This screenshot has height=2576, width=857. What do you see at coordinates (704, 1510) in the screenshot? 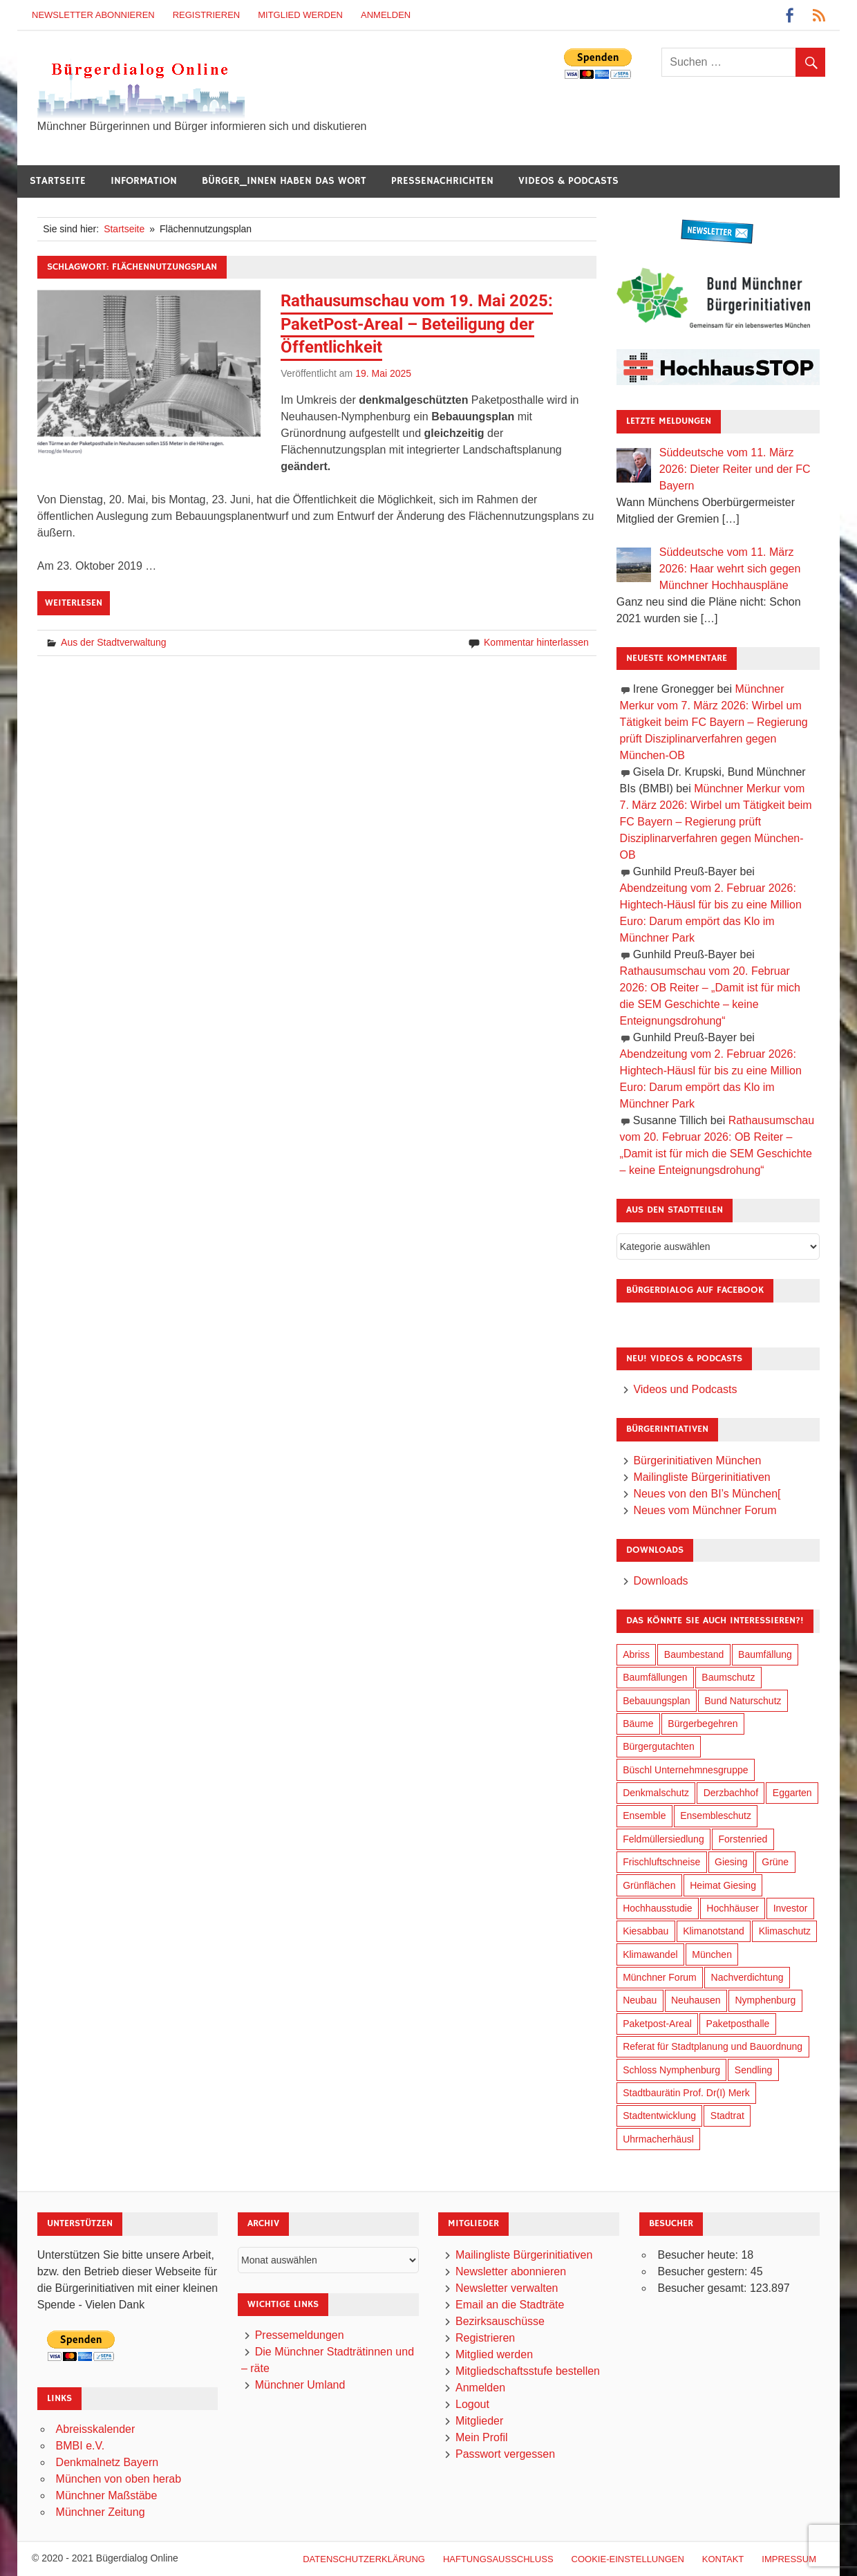
I see `Neues vom Münchner Forum` at bounding box center [704, 1510].